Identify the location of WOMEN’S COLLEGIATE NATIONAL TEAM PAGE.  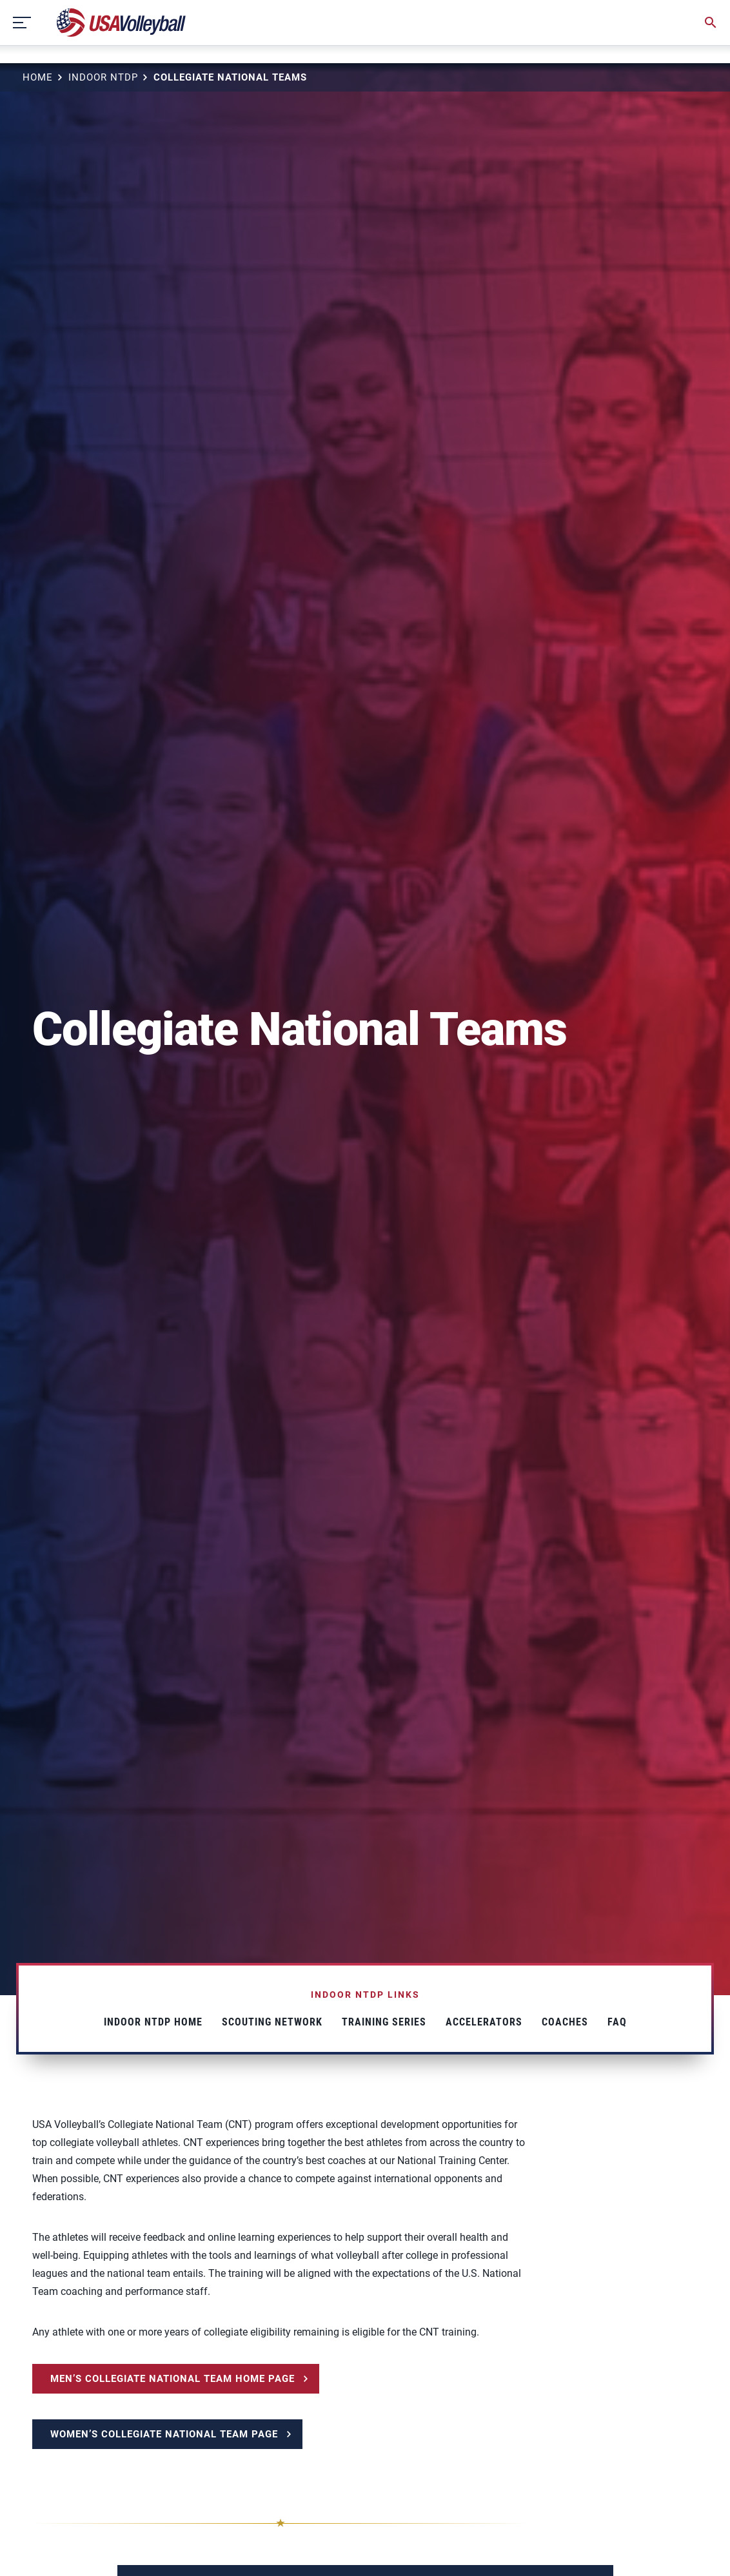
(164, 2434).